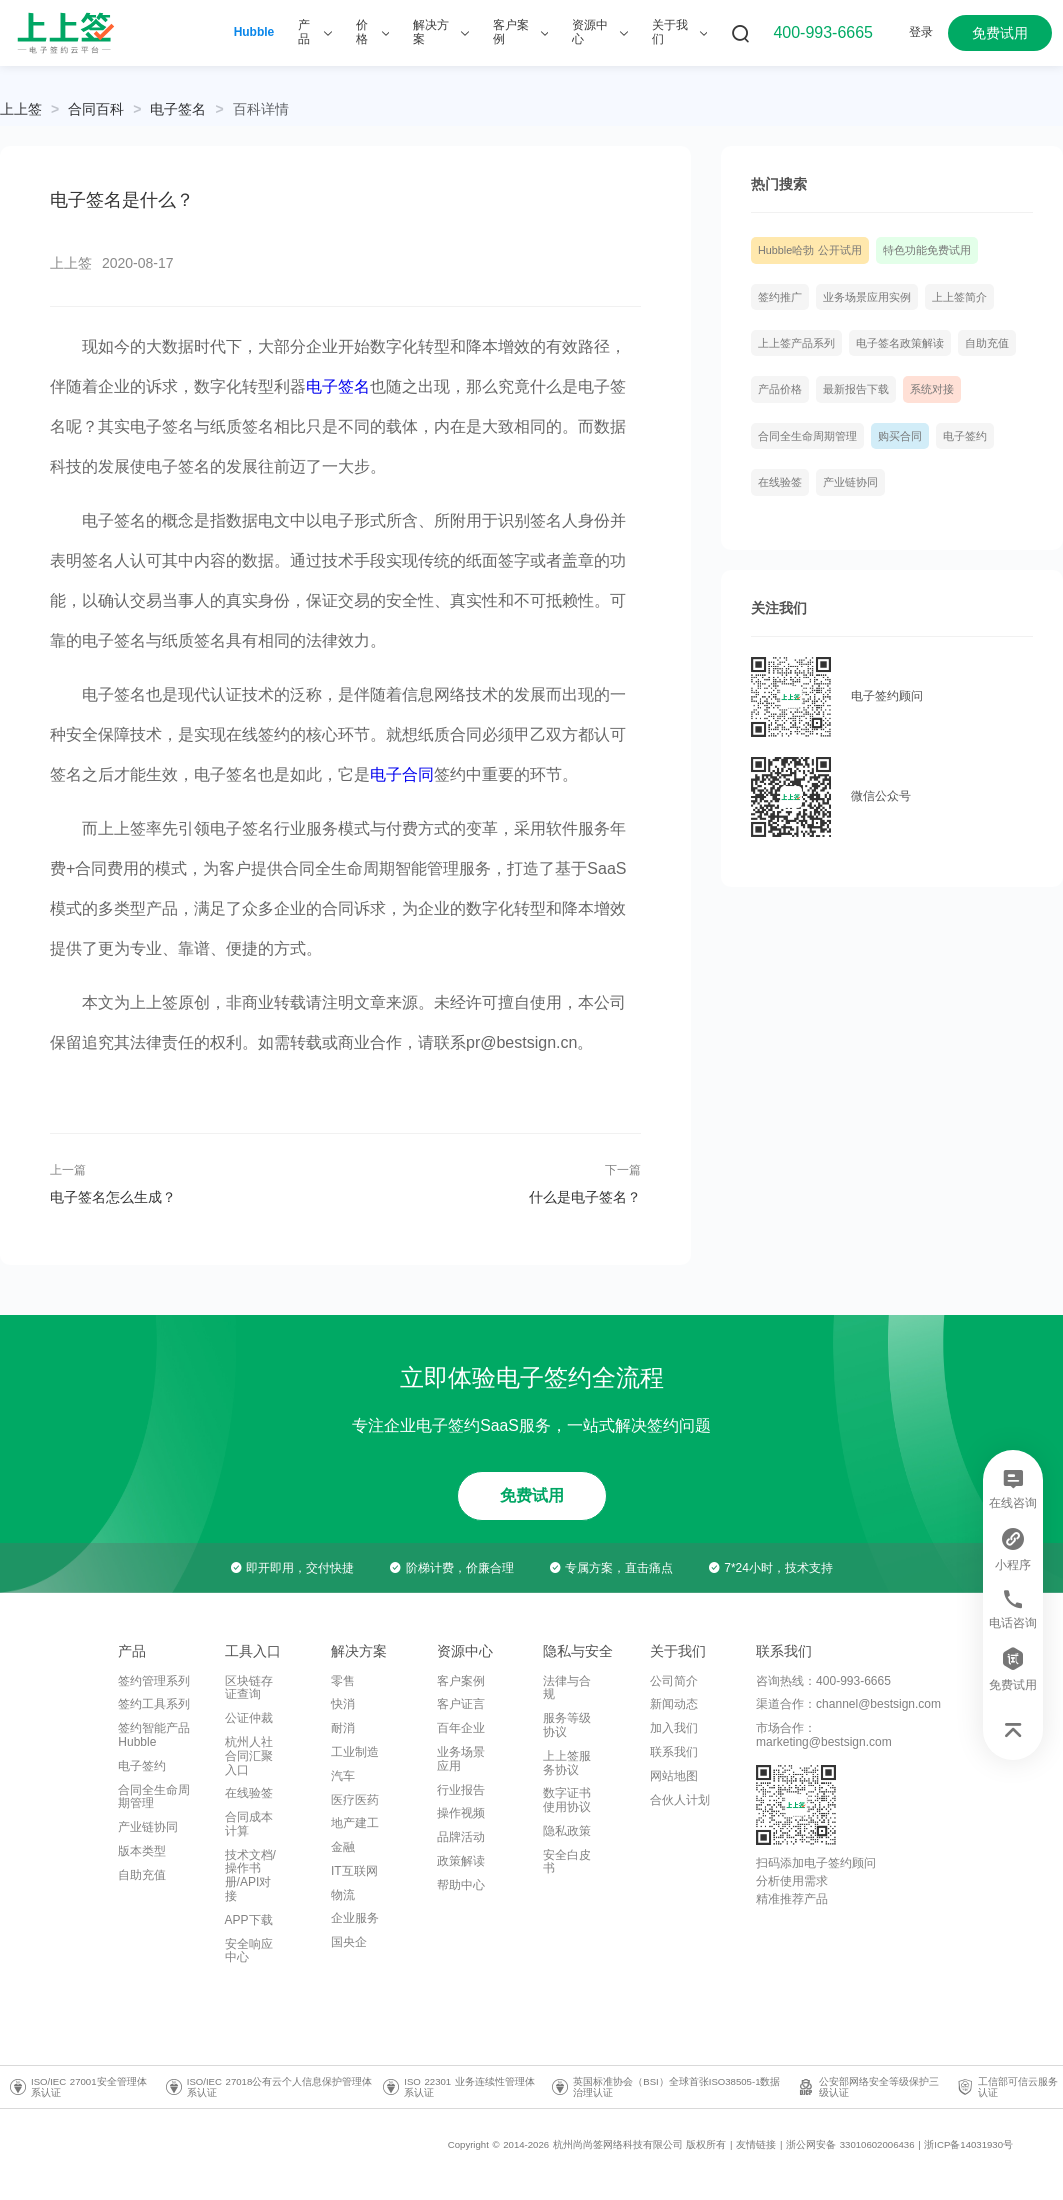 The width and height of the screenshot is (1063, 2200). Describe the element at coordinates (927, 250) in the screenshot. I see `特色功能免费试用` at that location.